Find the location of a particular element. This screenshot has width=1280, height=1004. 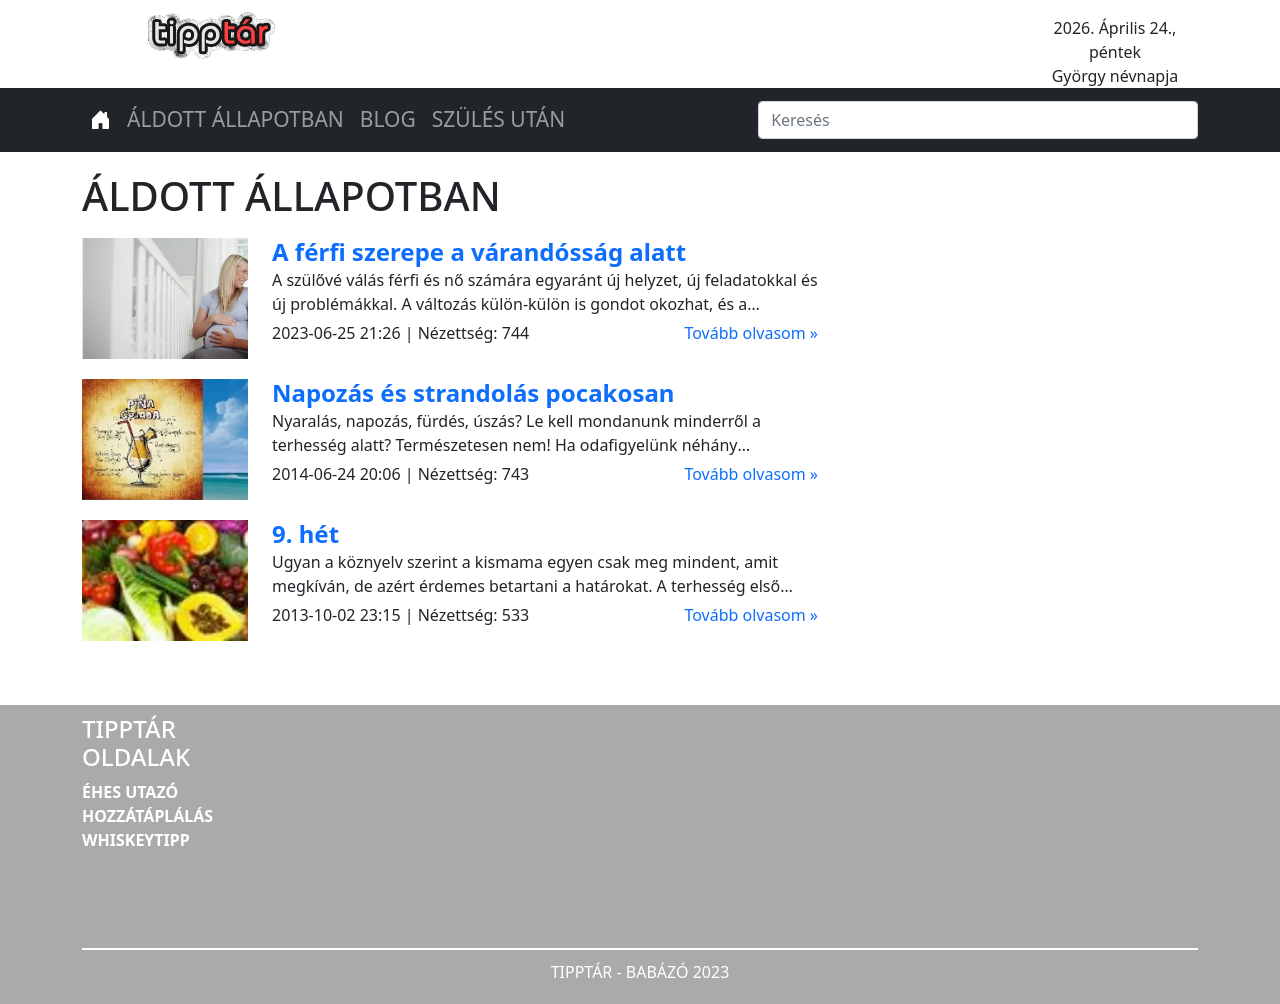

ÁLDOTT ÁLLAPOTBAN is located at coordinates (235, 119).